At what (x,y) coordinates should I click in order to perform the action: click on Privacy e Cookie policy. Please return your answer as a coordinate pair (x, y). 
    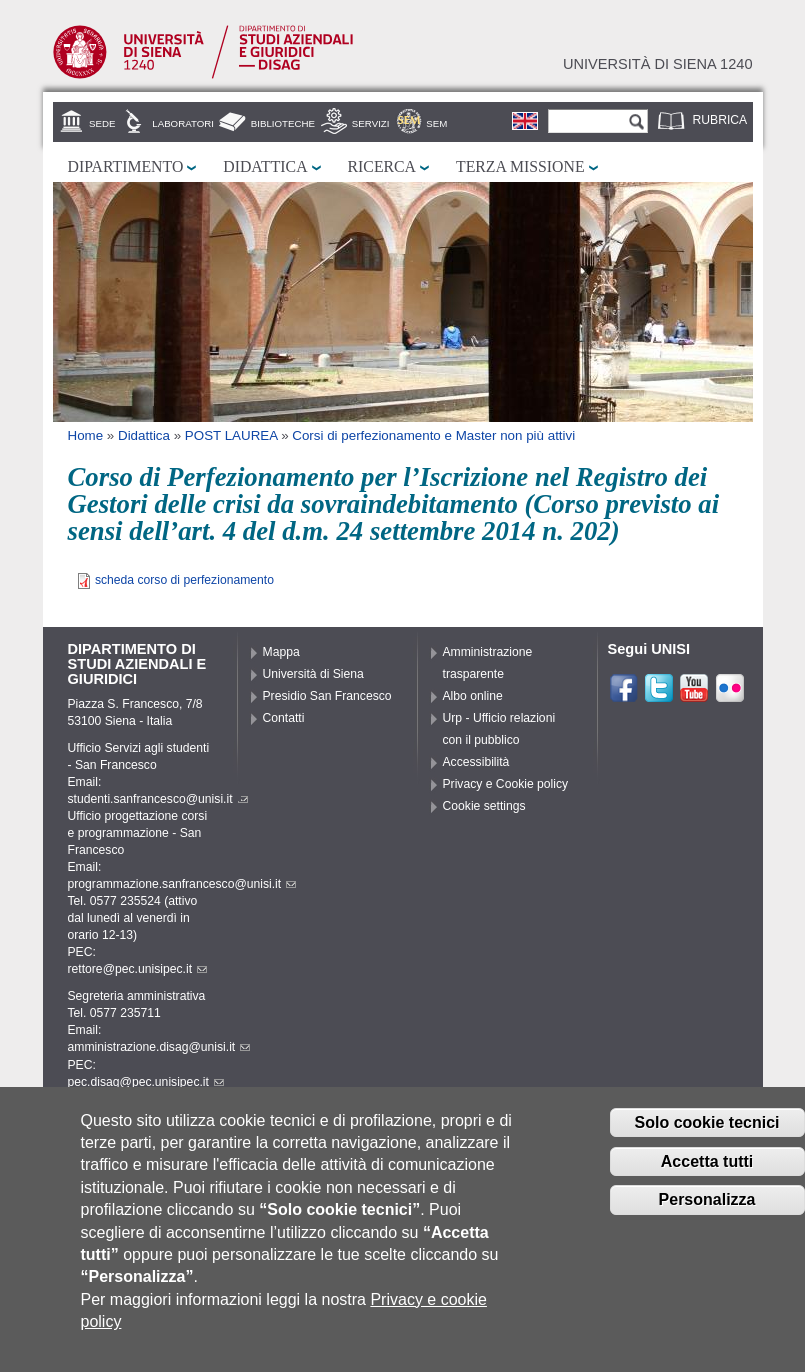
    Looking at the image, I should click on (506, 784).